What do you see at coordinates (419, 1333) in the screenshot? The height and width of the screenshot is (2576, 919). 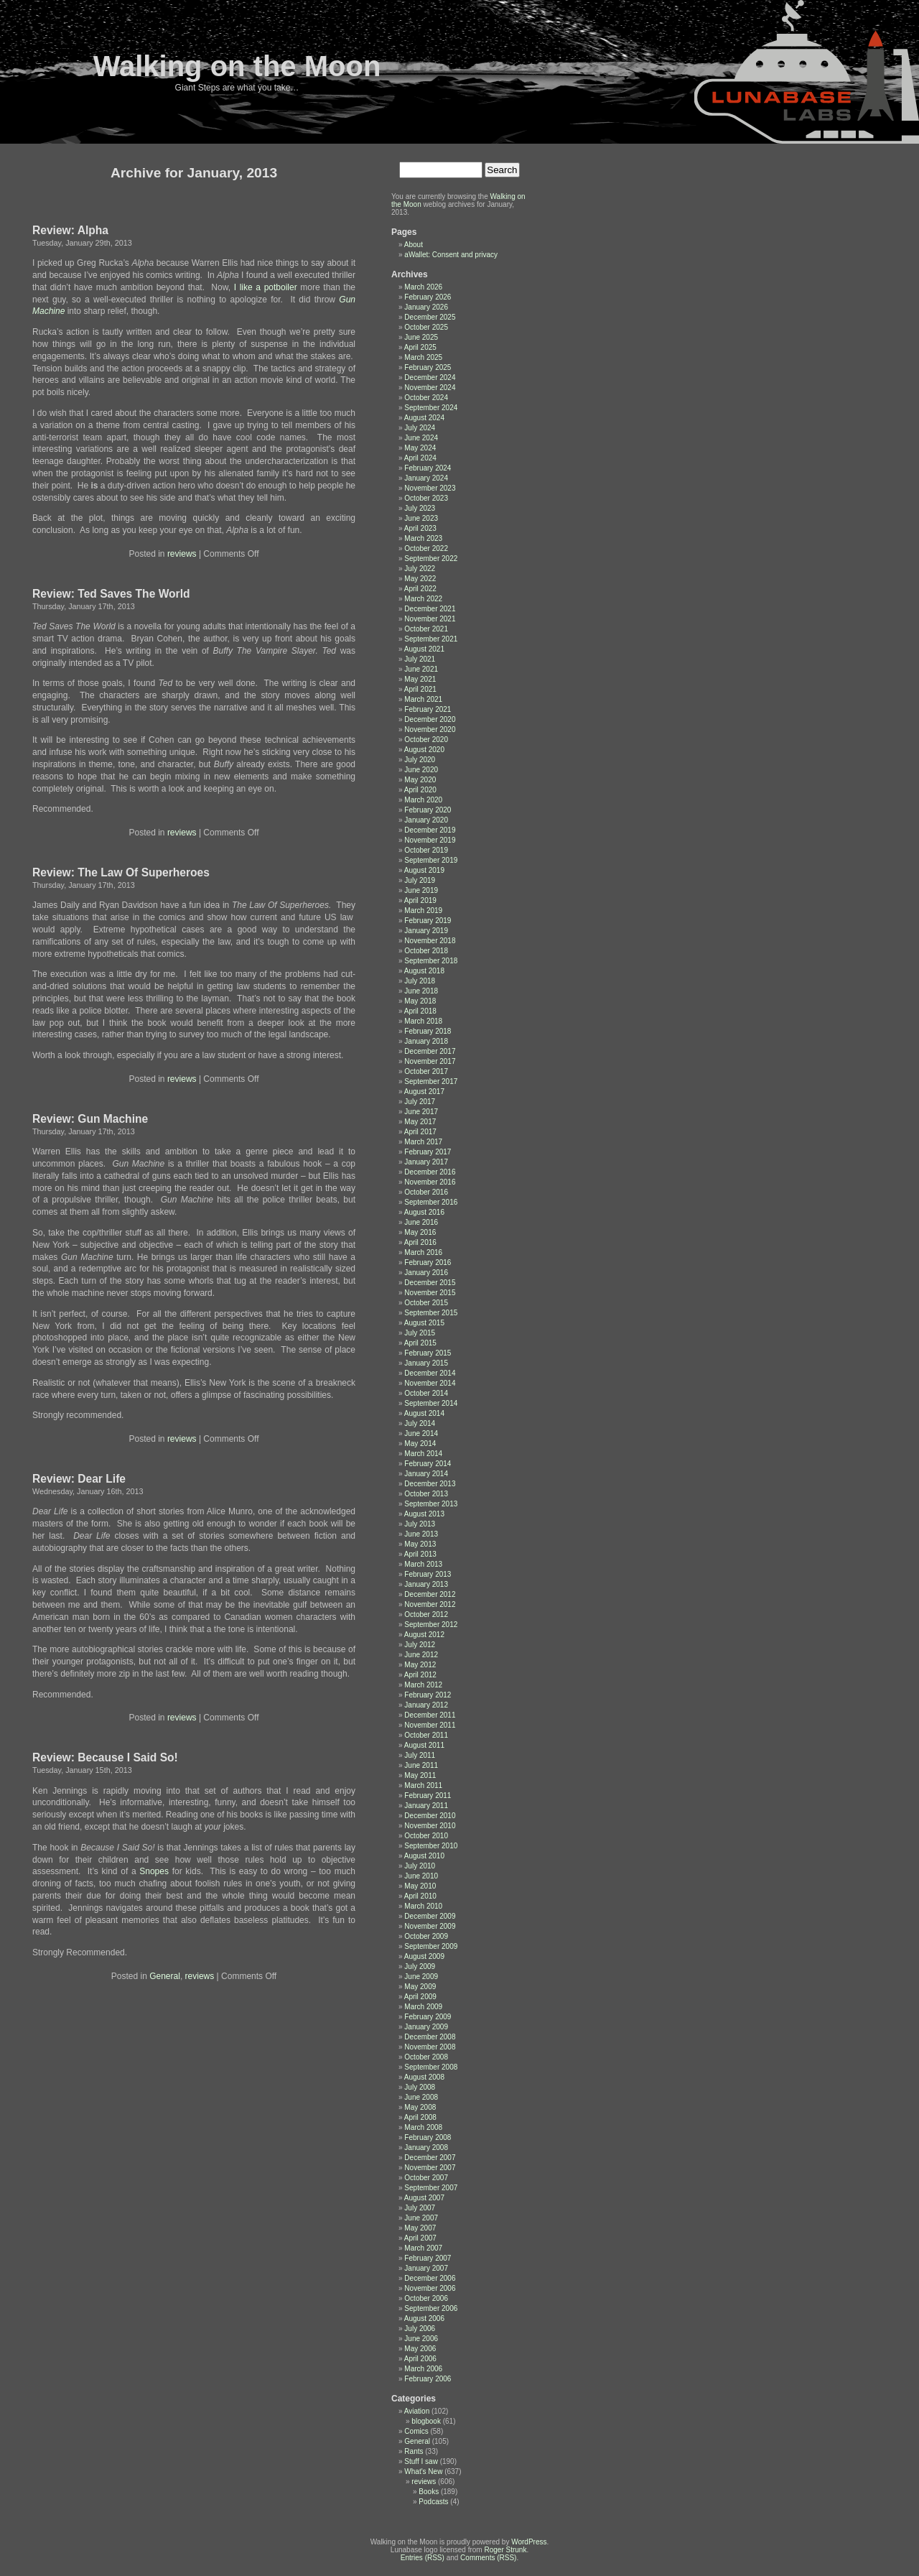 I see `July 2015` at bounding box center [419, 1333].